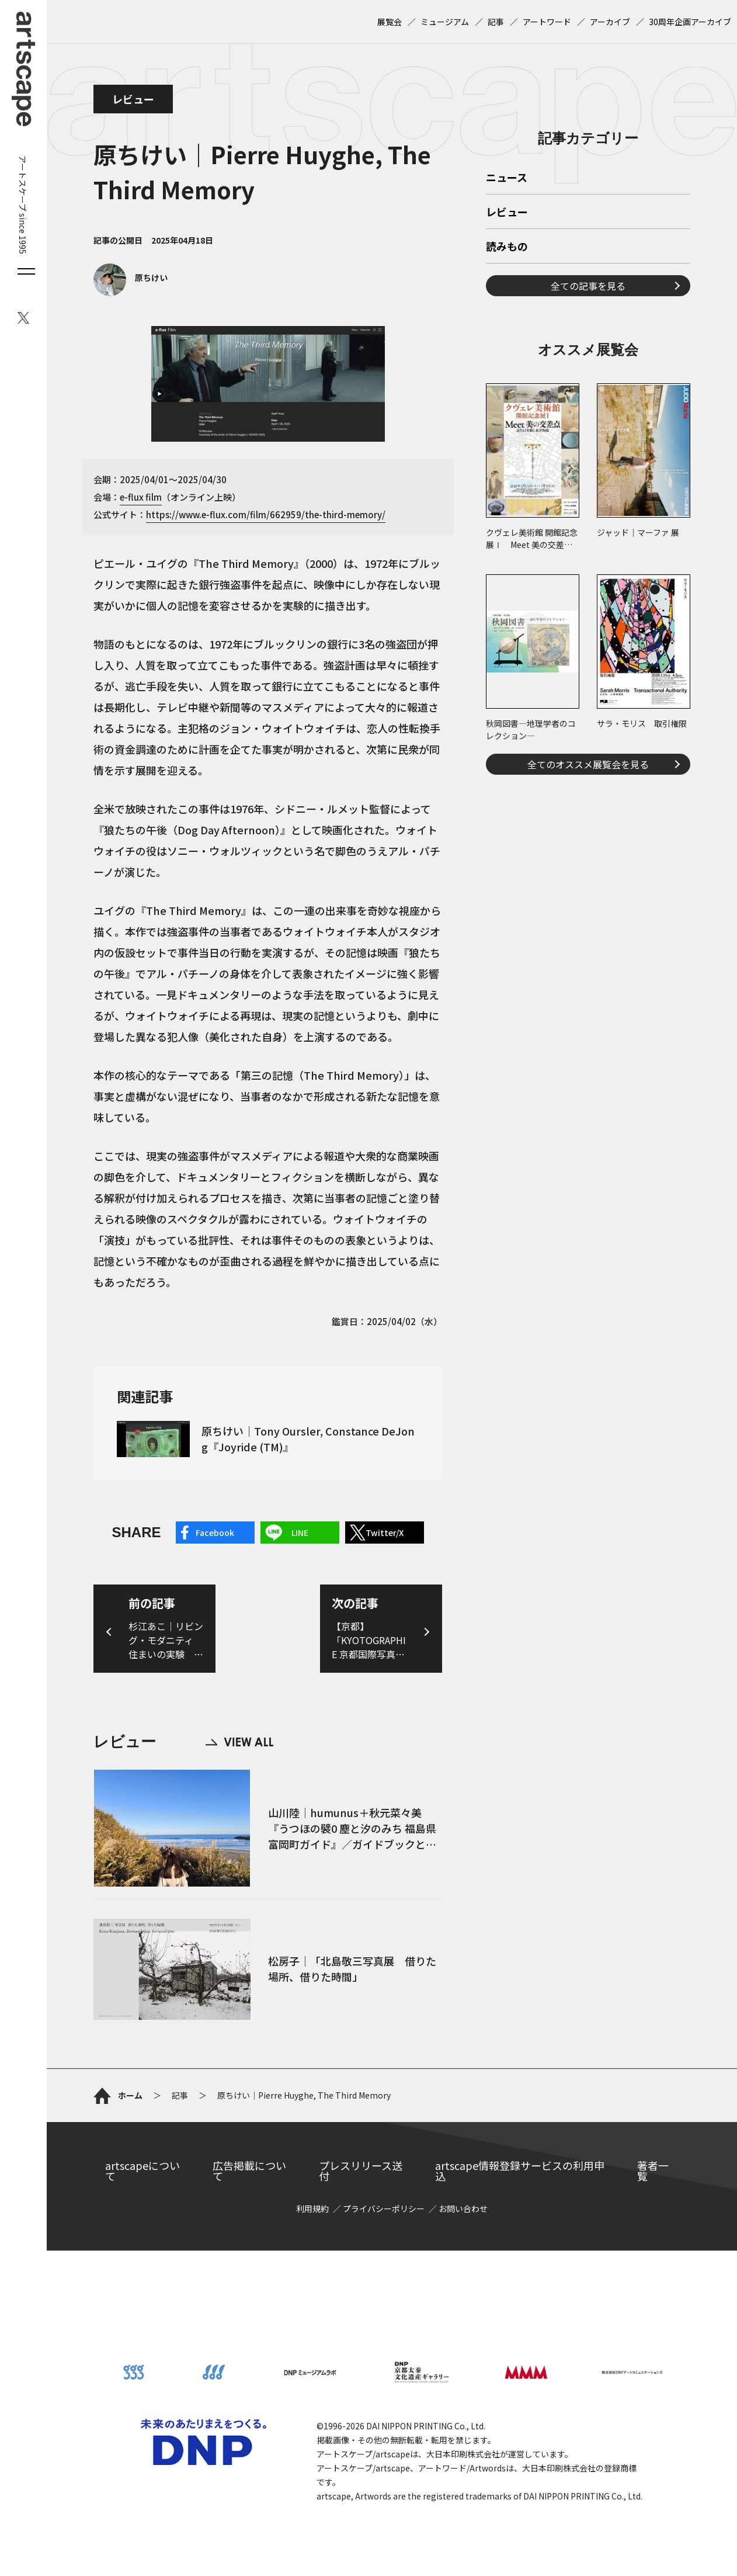 This screenshot has height=2576, width=737. What do you see at coordinates (506, 178) in the screenshot?
I see `ニュース` at bounding box center [506, 178].